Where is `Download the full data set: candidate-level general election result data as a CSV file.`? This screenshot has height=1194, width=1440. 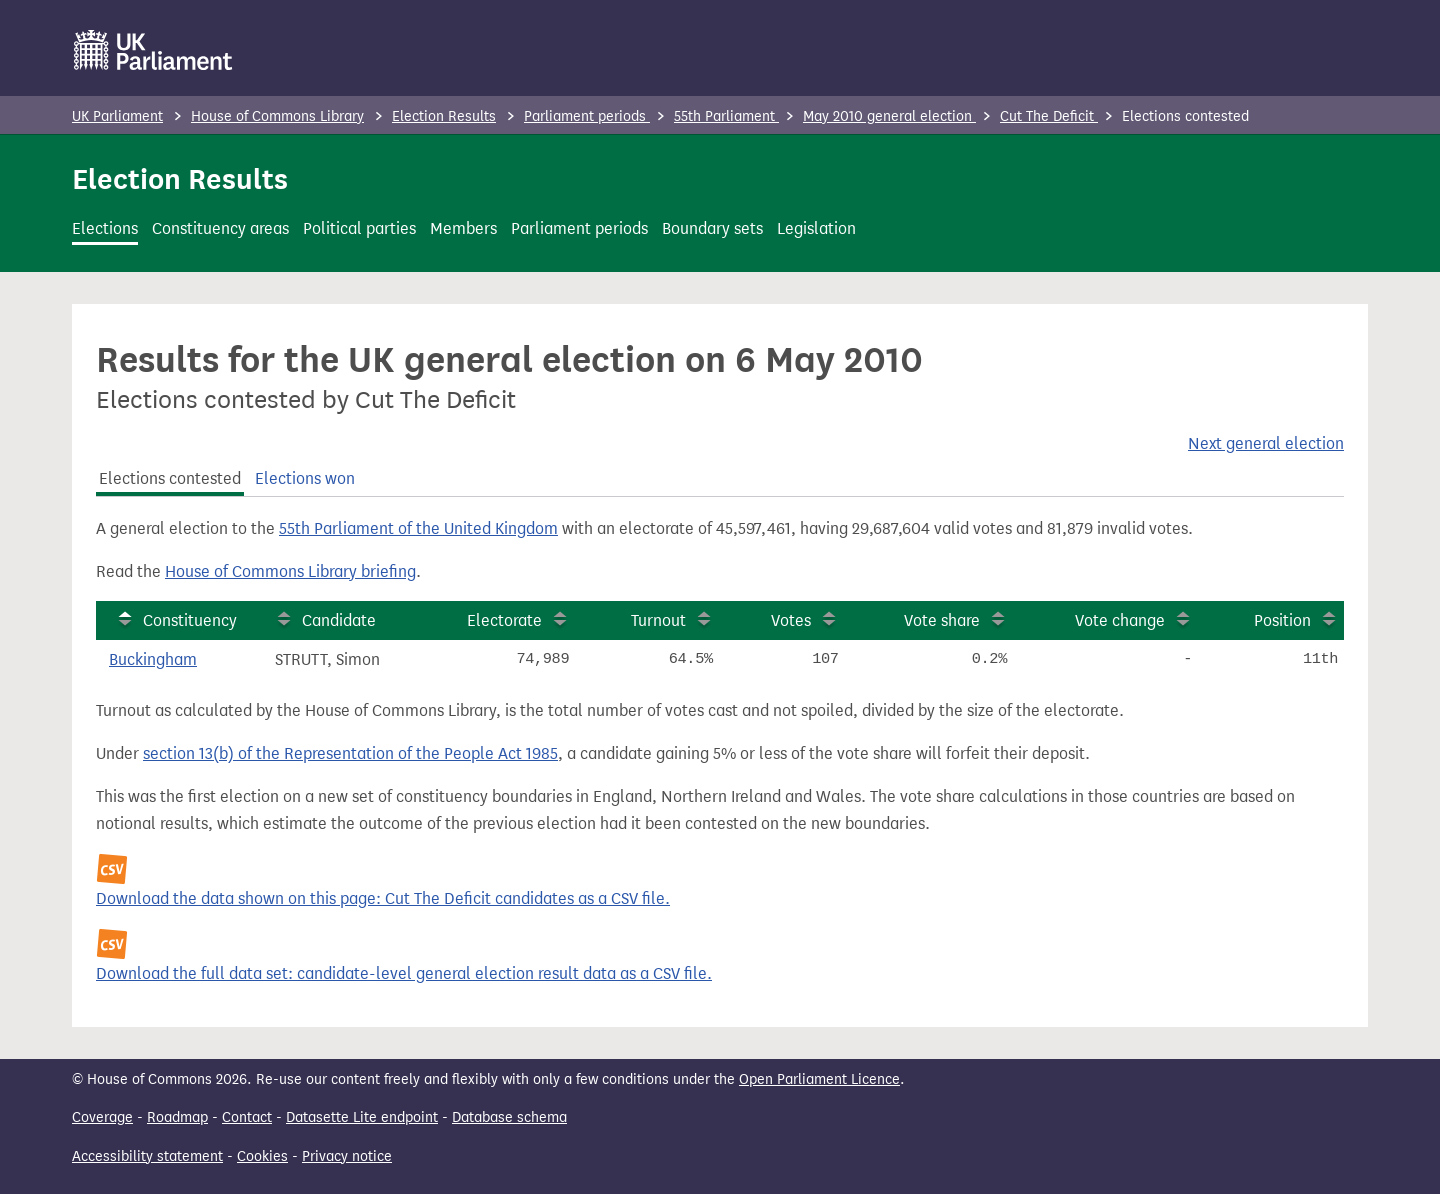
Download the full data set: candidate-level general election result data as a CSV file. is located at coordinates (404, 973).